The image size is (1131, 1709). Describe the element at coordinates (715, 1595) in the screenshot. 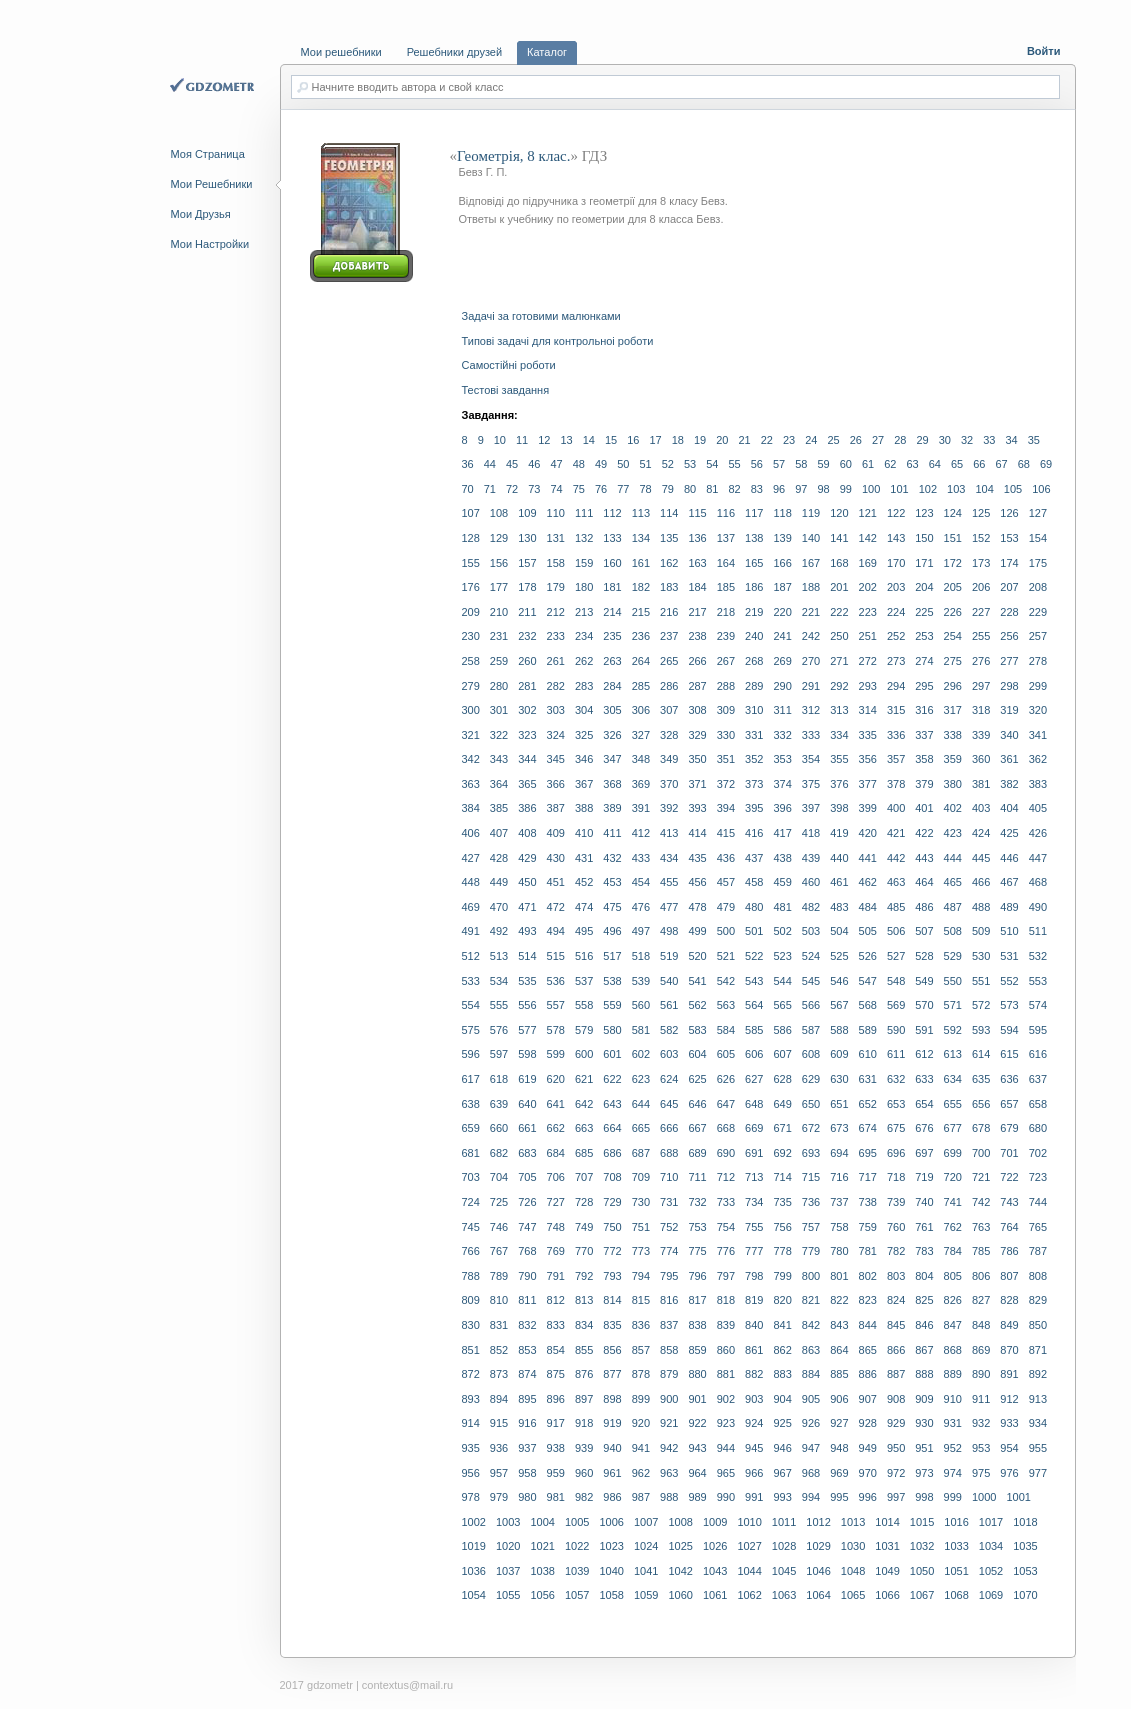

I see `1061` at that location.